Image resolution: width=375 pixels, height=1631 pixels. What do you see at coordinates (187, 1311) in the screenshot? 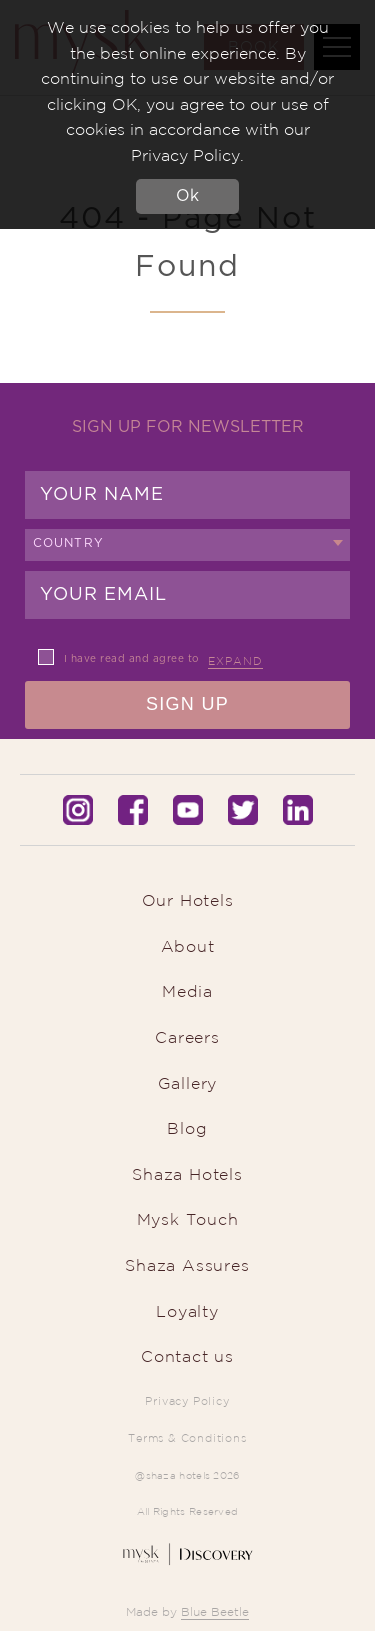
I see `Loyalty` at bounding box center [187, 1311].